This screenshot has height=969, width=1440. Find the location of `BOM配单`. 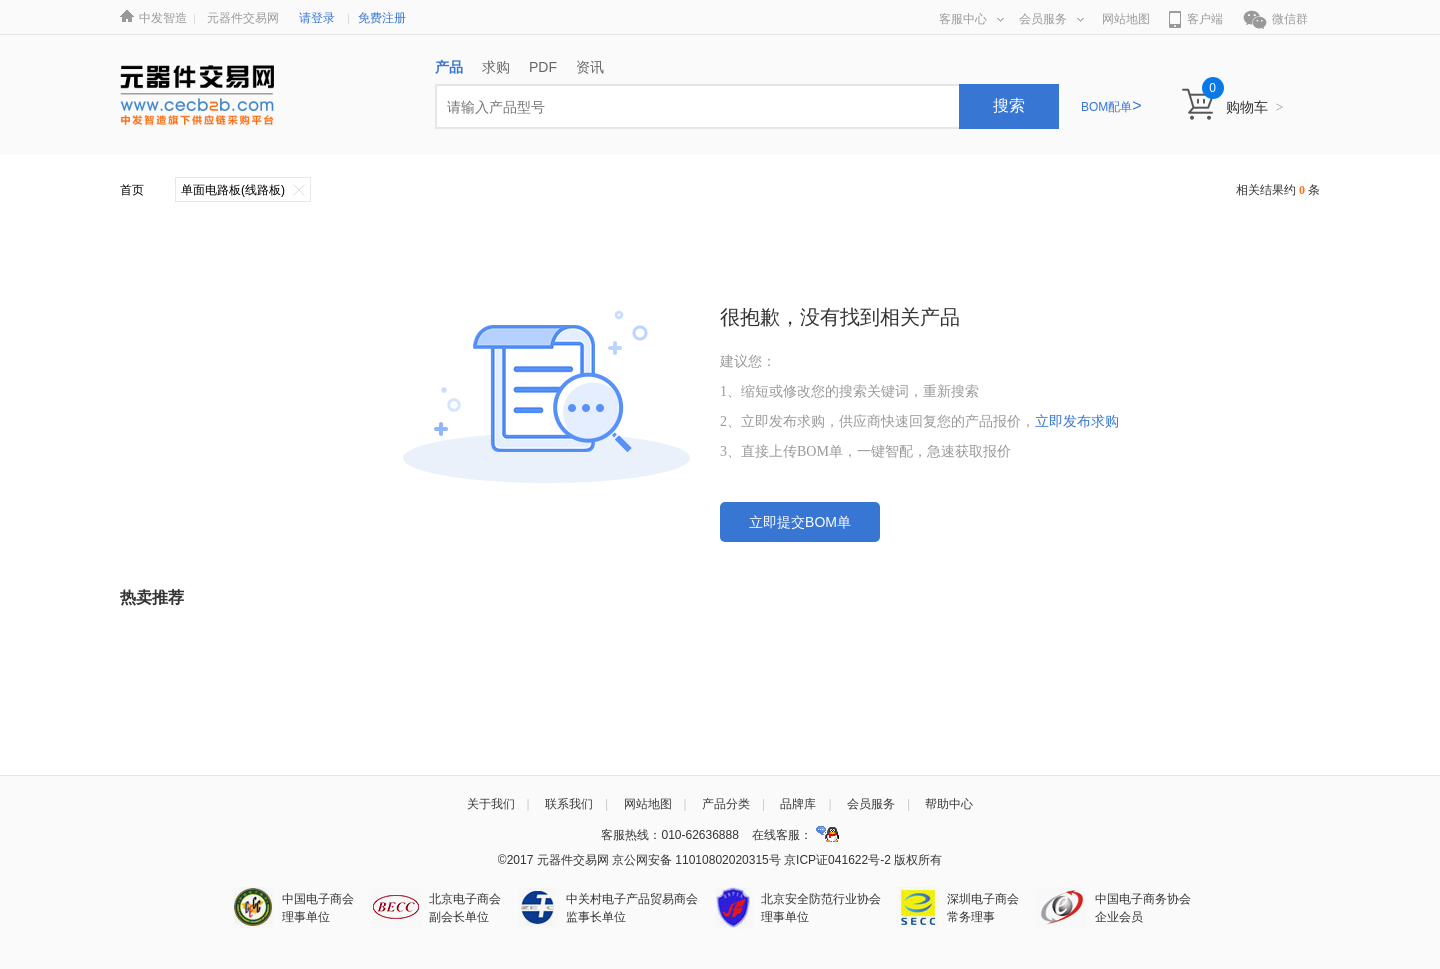

BOM配单 is located at coordinates (1111, 107).